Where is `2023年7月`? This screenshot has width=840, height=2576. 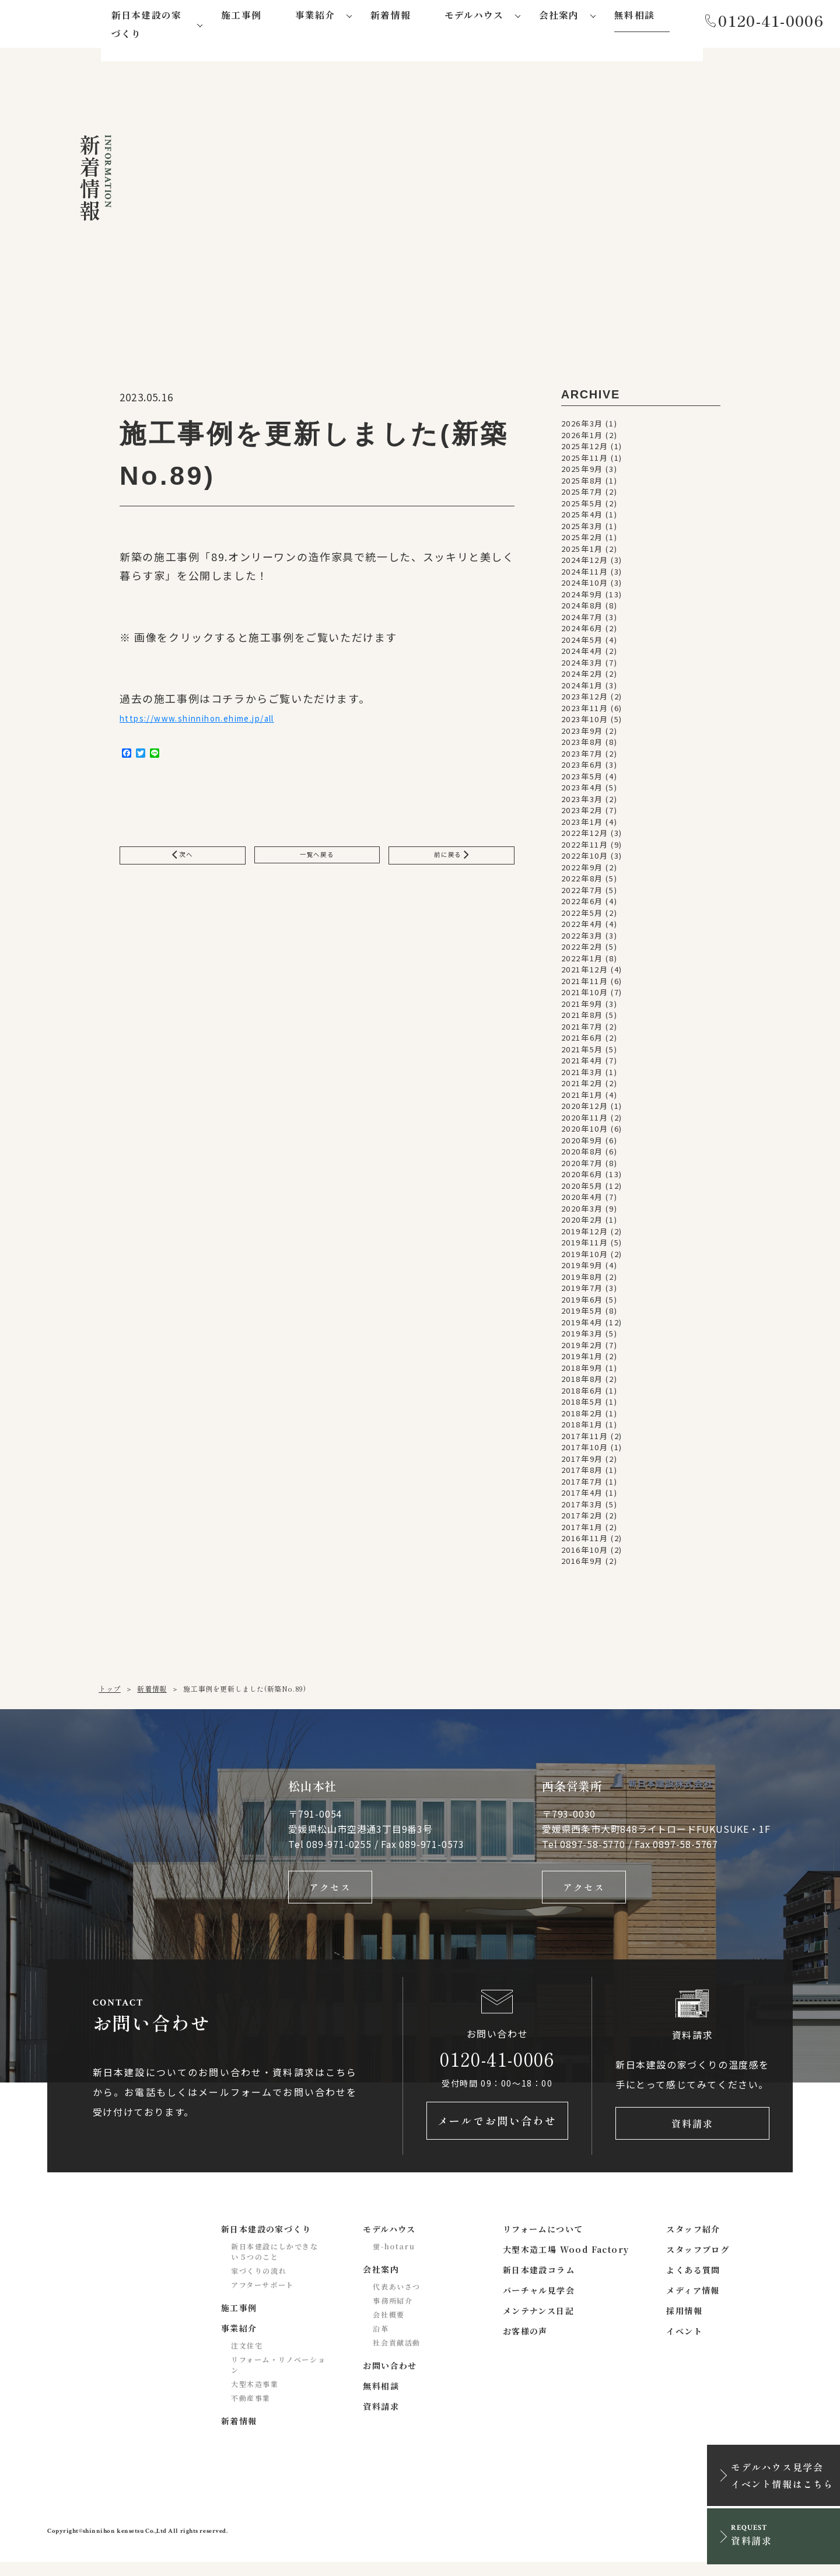
2023年7月 is located at coordinates (582, 756).